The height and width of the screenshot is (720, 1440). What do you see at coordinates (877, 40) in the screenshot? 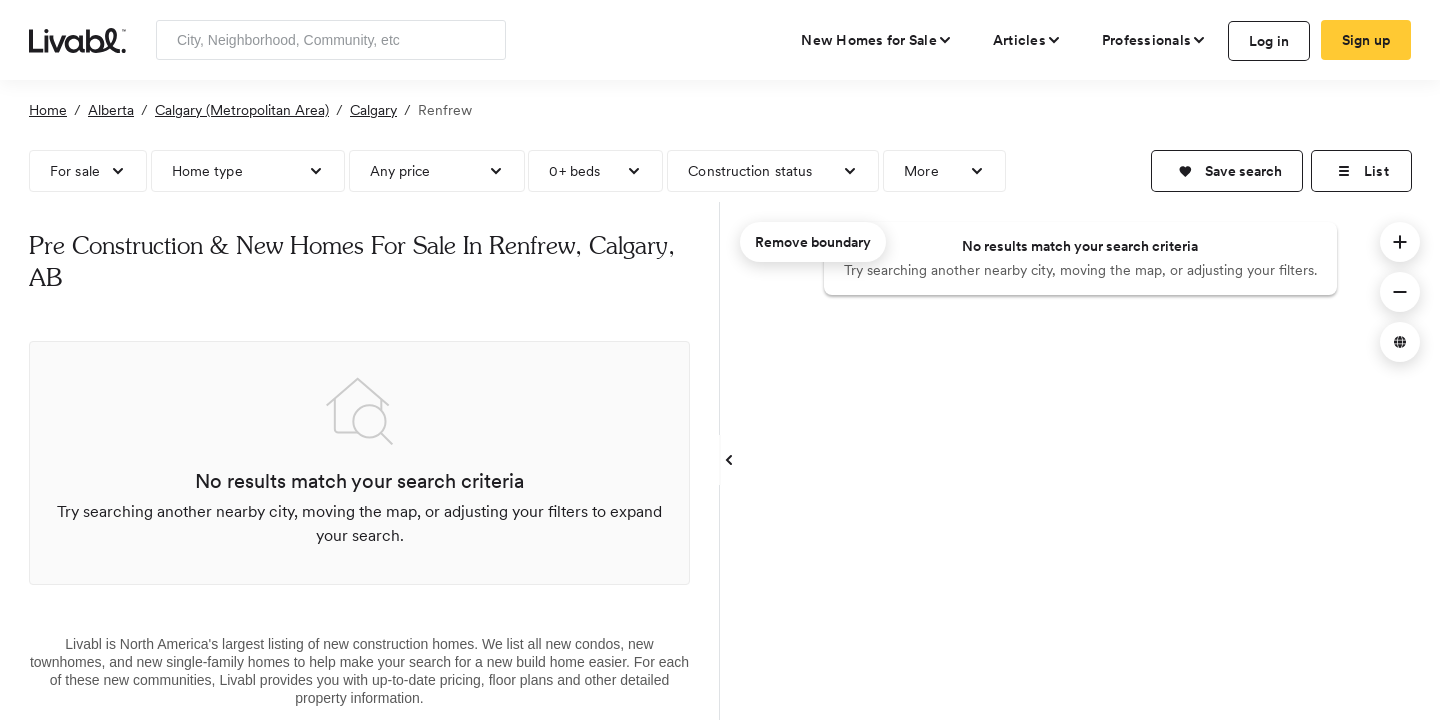
I see `[view new homes for sale]` at bounding box center [877, 40].